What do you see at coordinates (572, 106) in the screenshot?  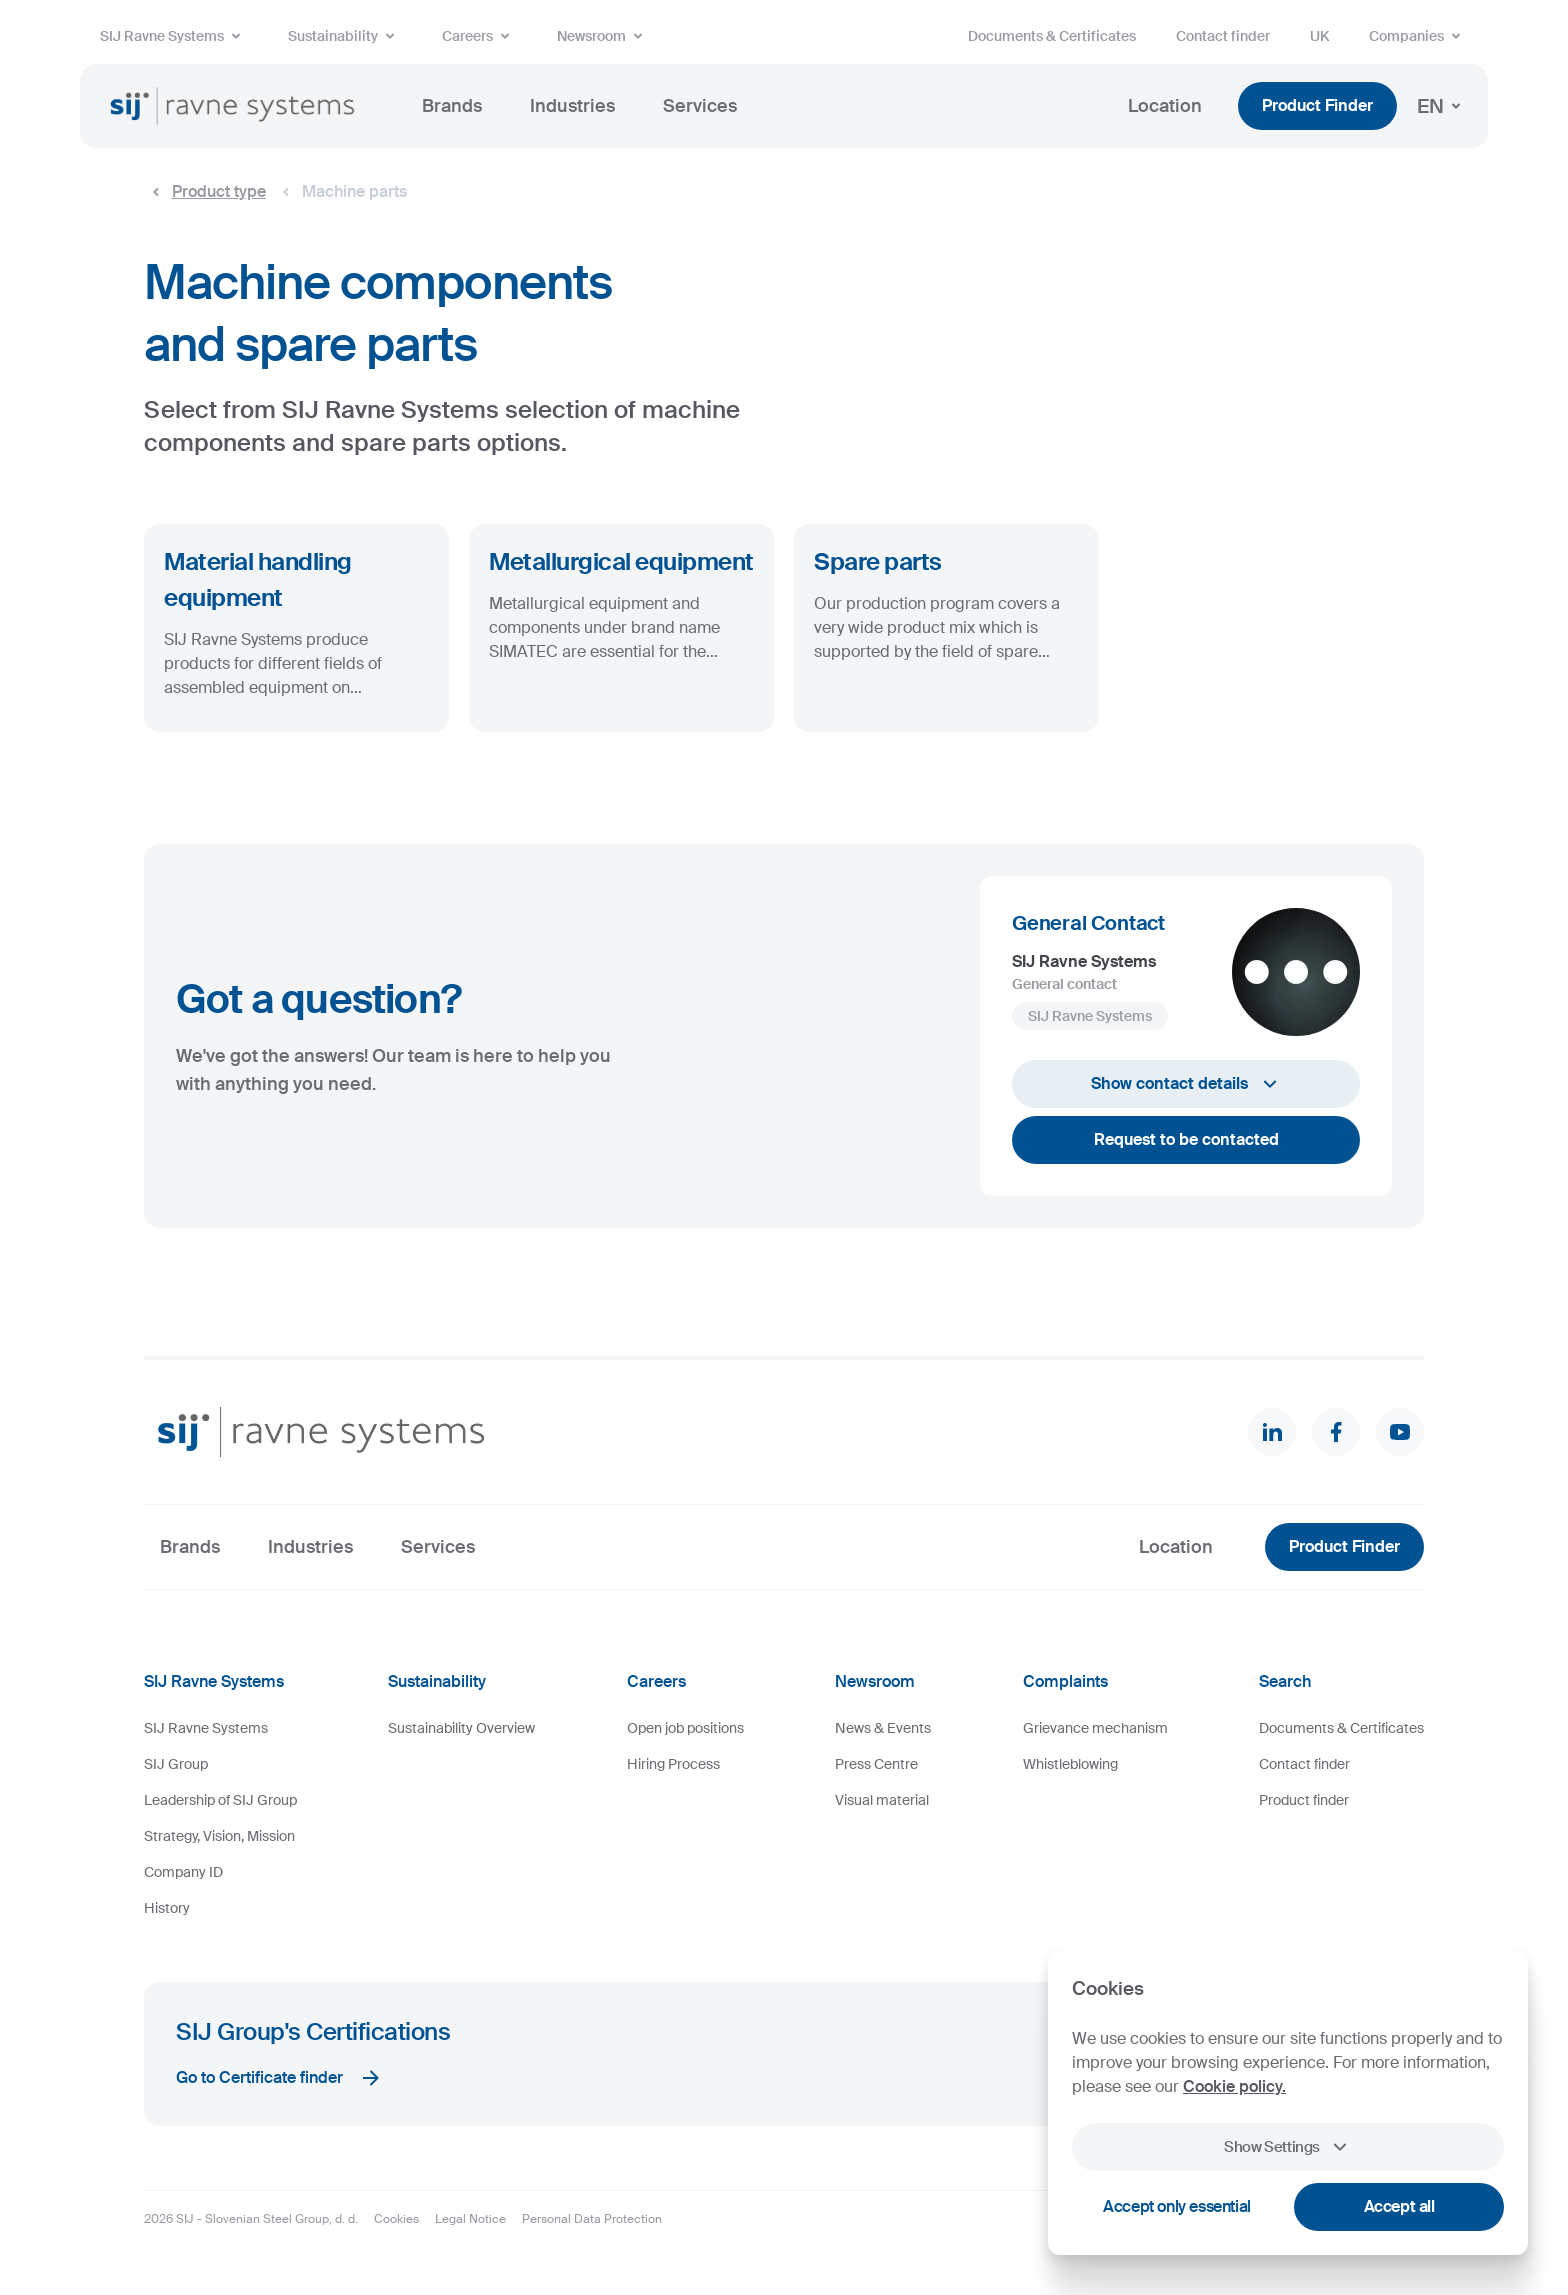 I see `Industries` at bounding box center [572, 106].